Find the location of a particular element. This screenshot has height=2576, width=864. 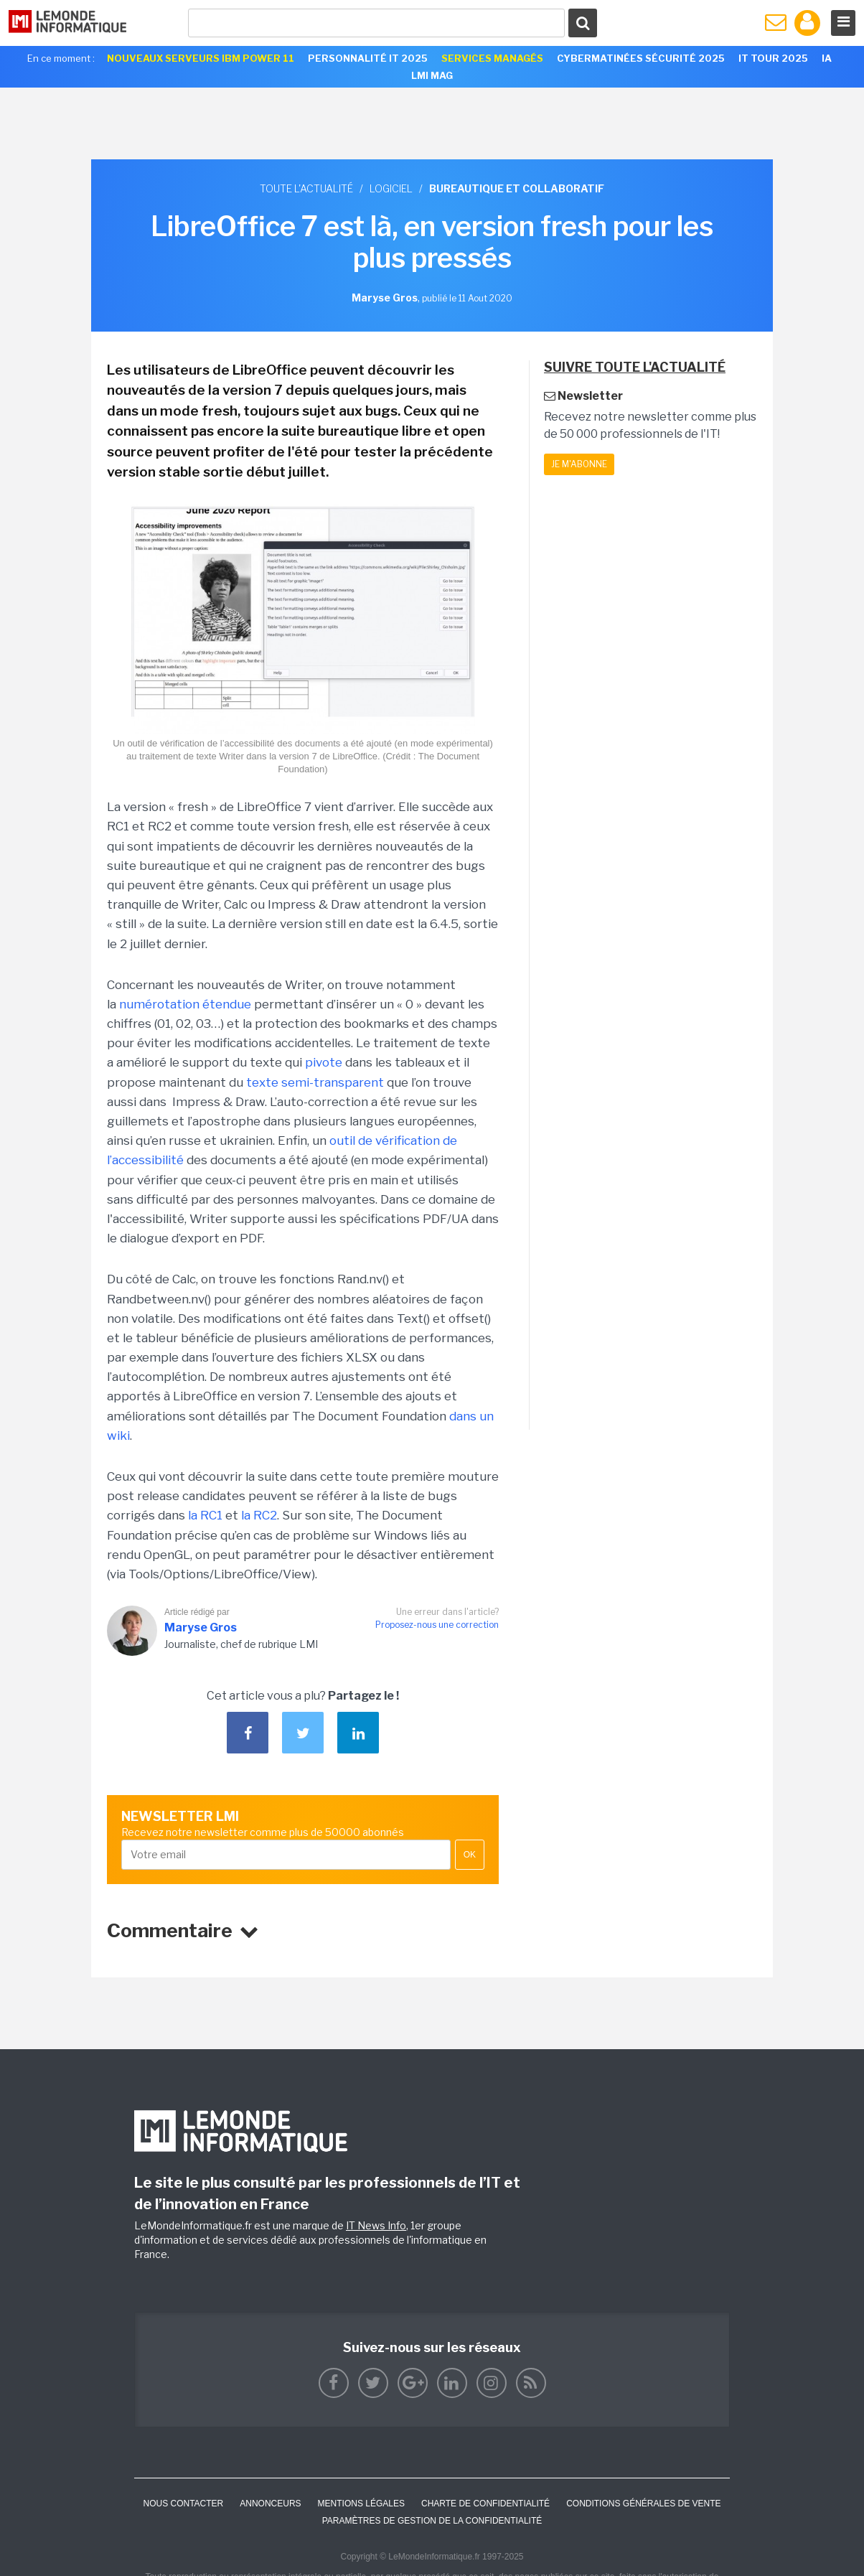

Proposez-nous une correction is located at coordinates (437, 1624).